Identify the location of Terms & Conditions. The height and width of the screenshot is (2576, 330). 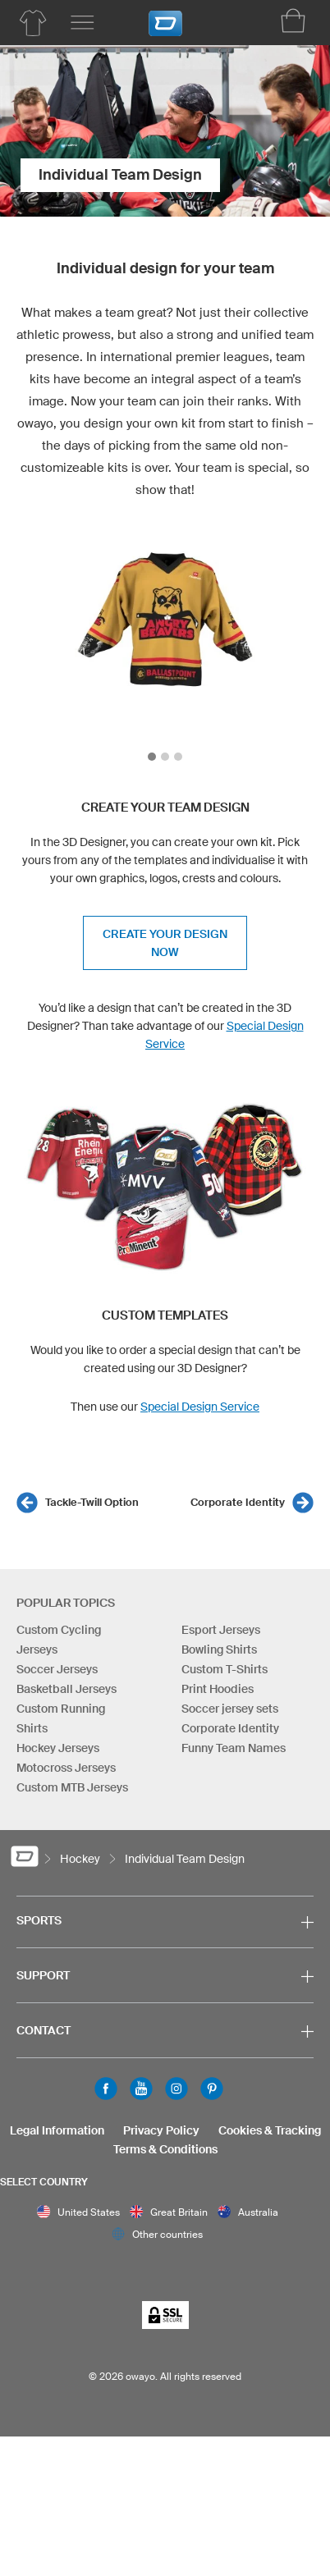
(165, 2149).